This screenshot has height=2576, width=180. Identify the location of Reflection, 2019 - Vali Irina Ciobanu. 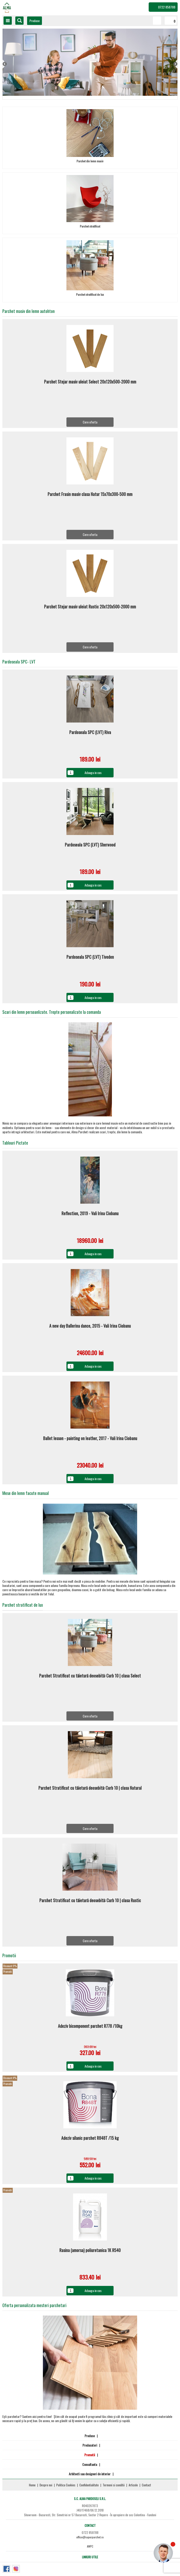
(90, 1213).